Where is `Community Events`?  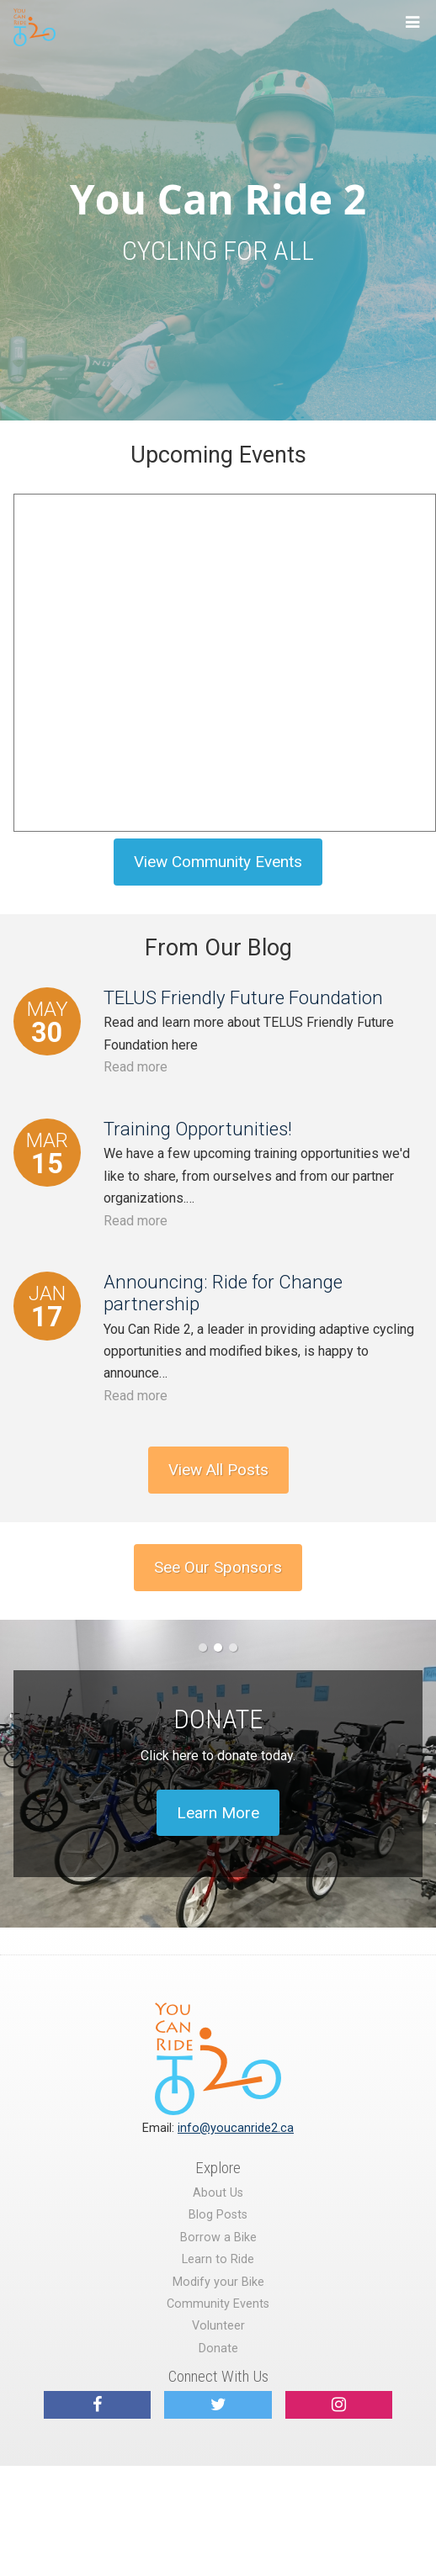
Community Events is located at coordinates (218, 2304).